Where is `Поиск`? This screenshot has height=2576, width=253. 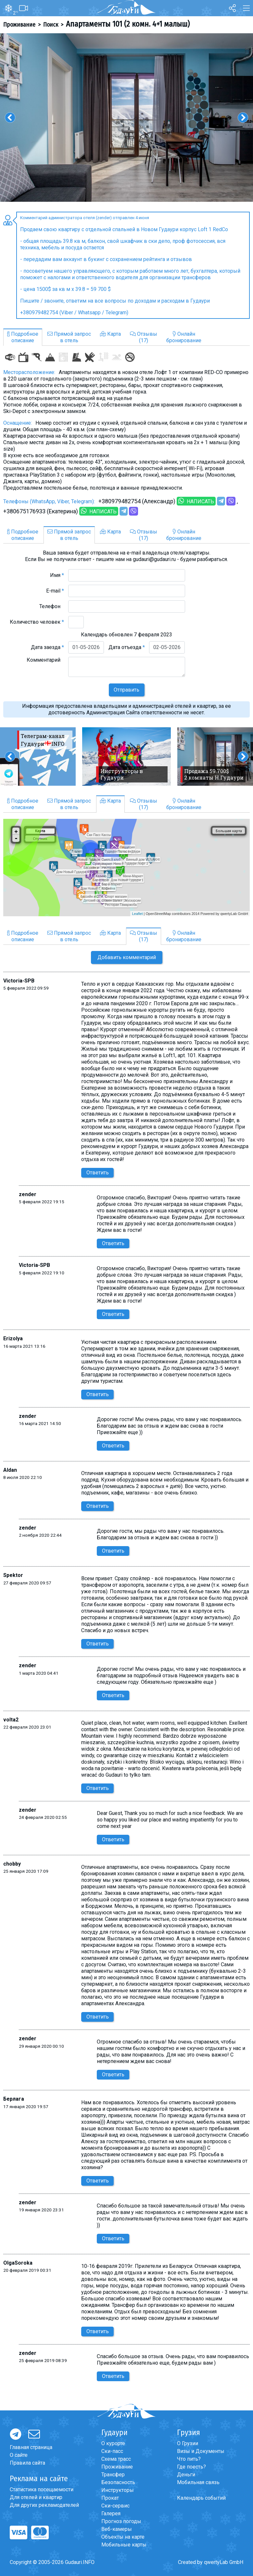
Поиск is located at coordinates (50, 24).